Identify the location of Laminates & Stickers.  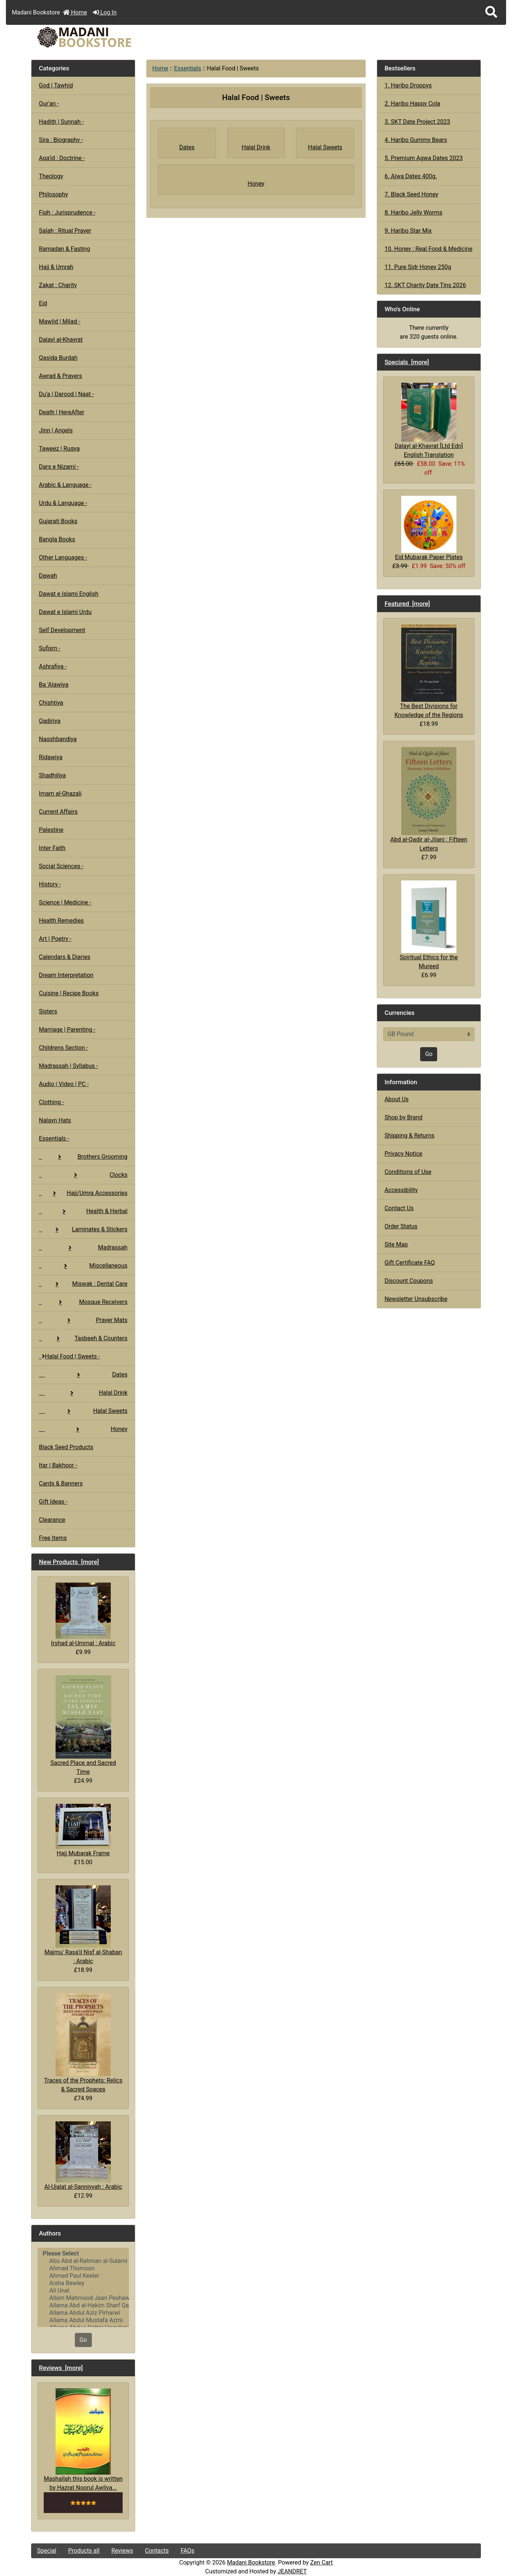
(83, 1229).